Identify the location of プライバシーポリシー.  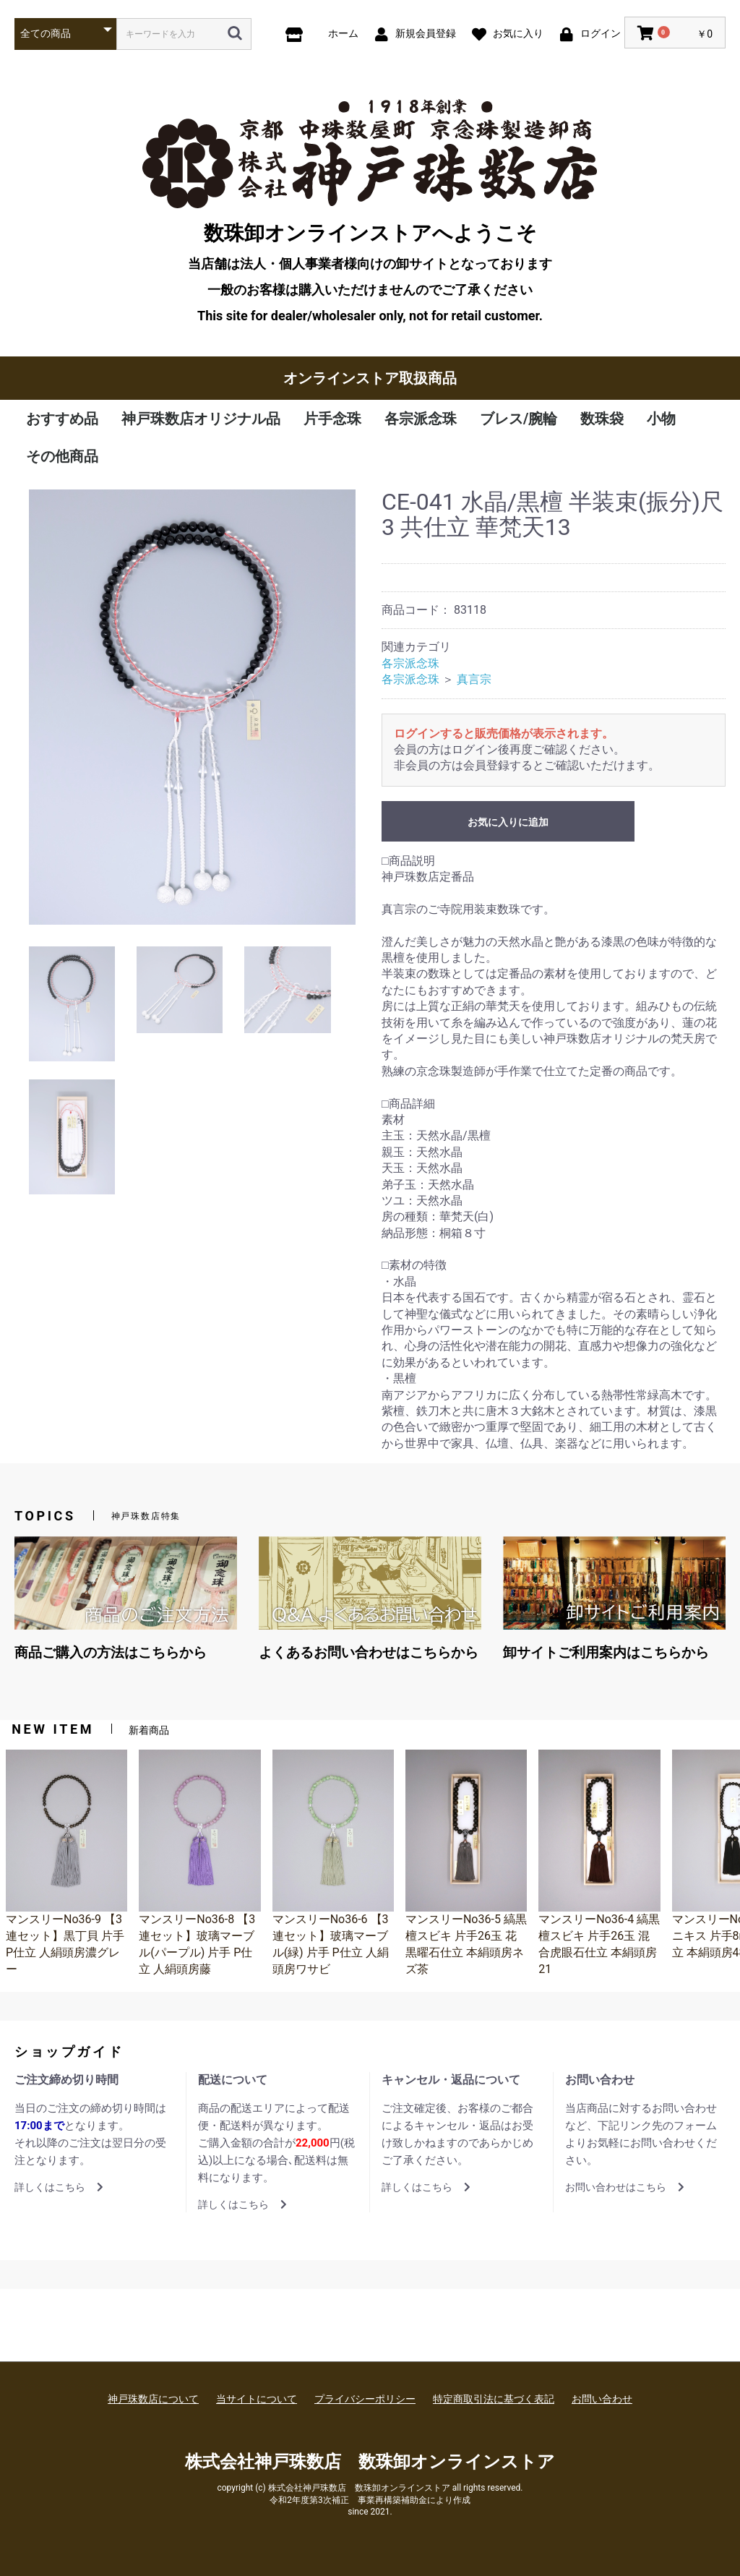
(365, 2399).